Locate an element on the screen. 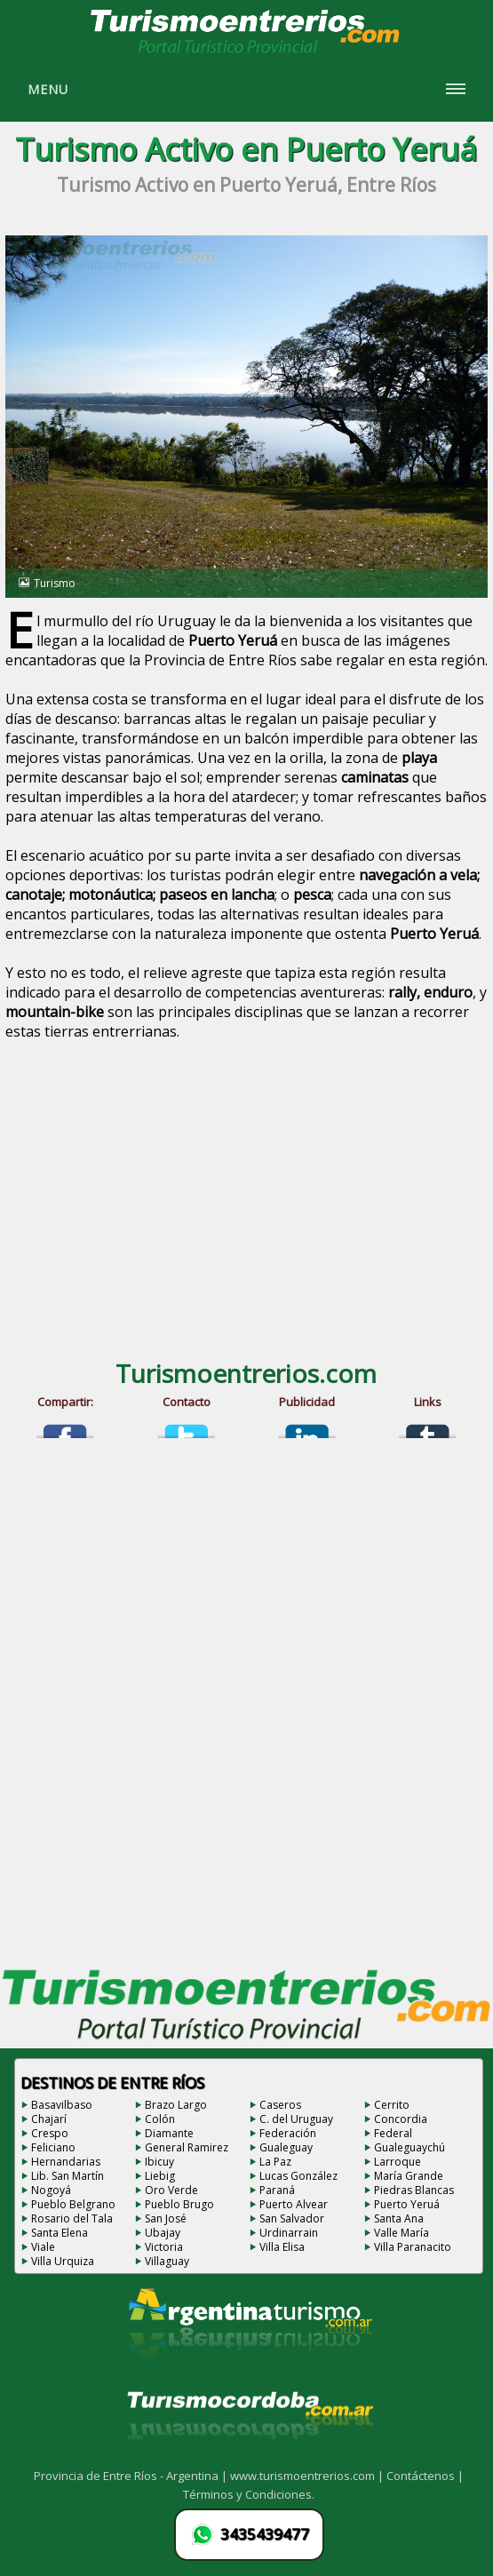  Oro Verde is located at coordinates (171, 2190).